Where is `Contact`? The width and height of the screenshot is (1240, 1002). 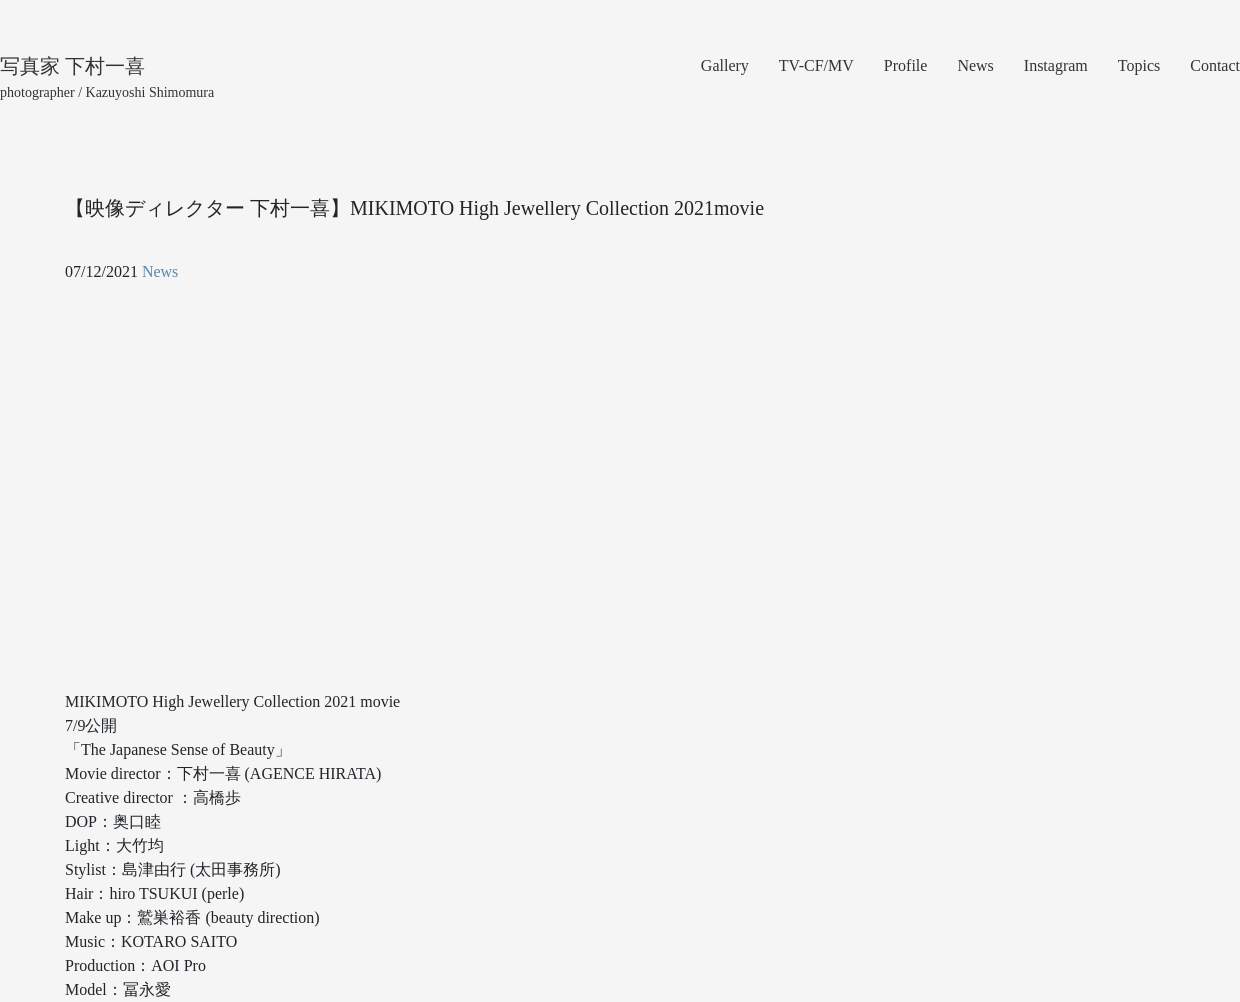
Contact is located at coordinates (1215, 65).